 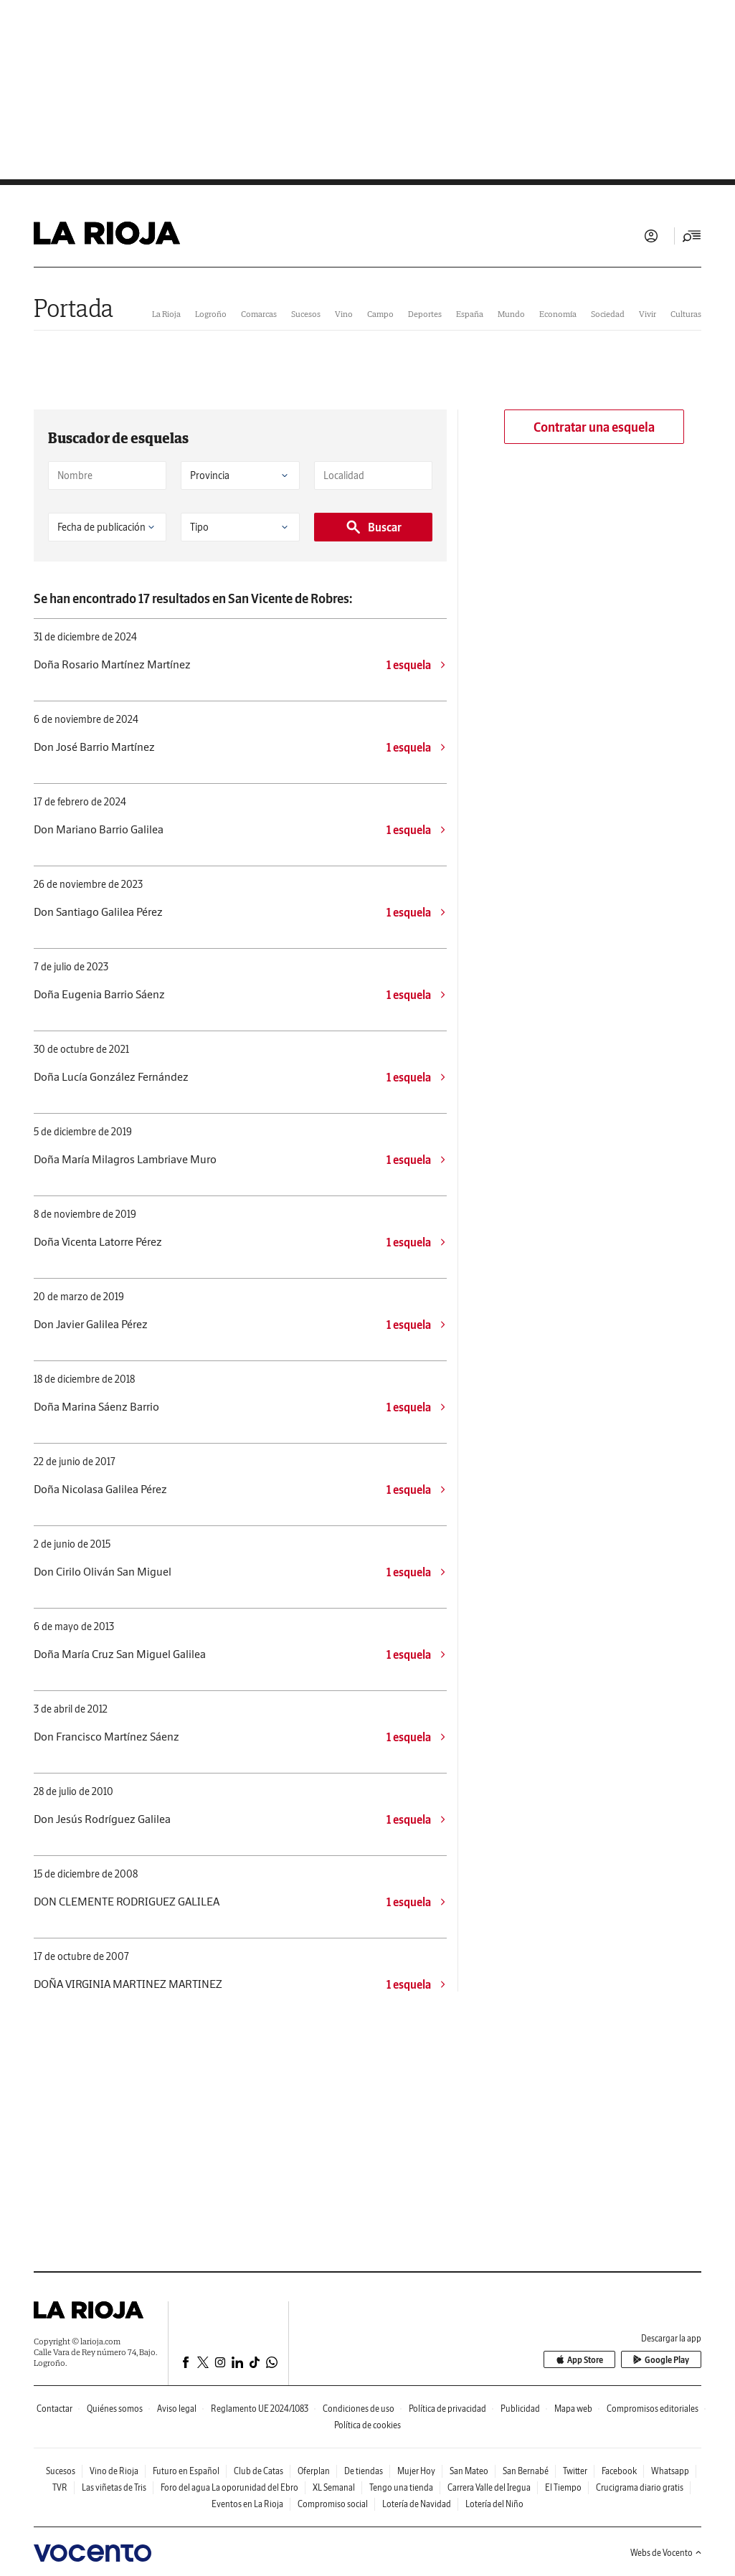 What do you see at coordinates (639, 2487) in the screenshot?
I see `Crucigrama diario gratis` at bounding box center [639, 2487].